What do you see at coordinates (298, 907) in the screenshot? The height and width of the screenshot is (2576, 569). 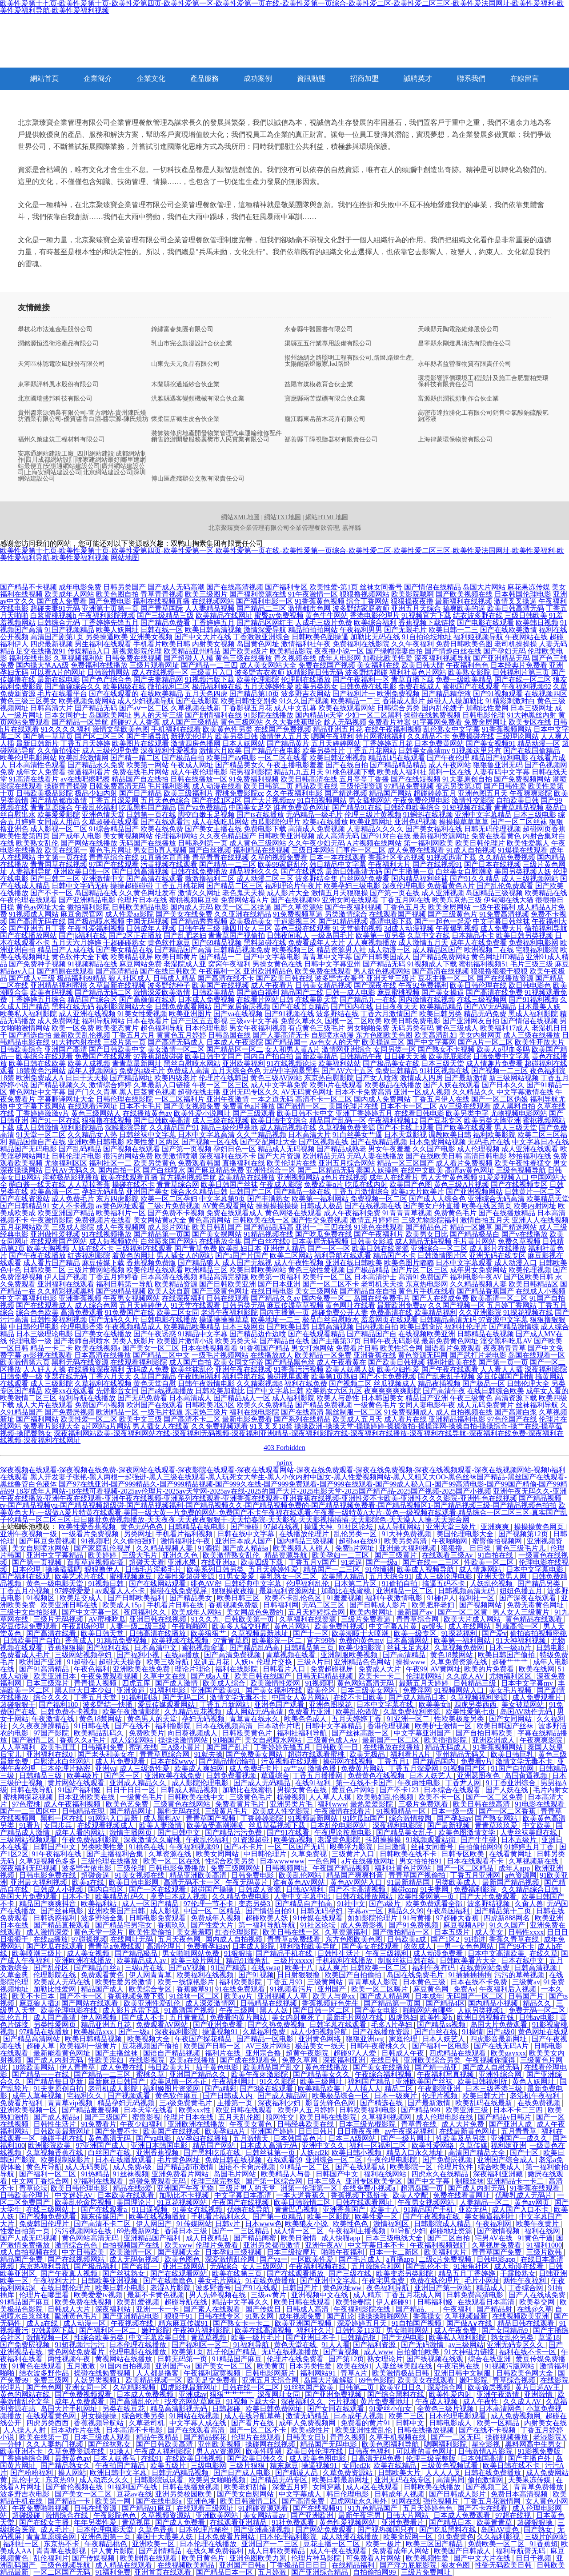 I see `国产久草资源站` at bounding box center [298, 907].